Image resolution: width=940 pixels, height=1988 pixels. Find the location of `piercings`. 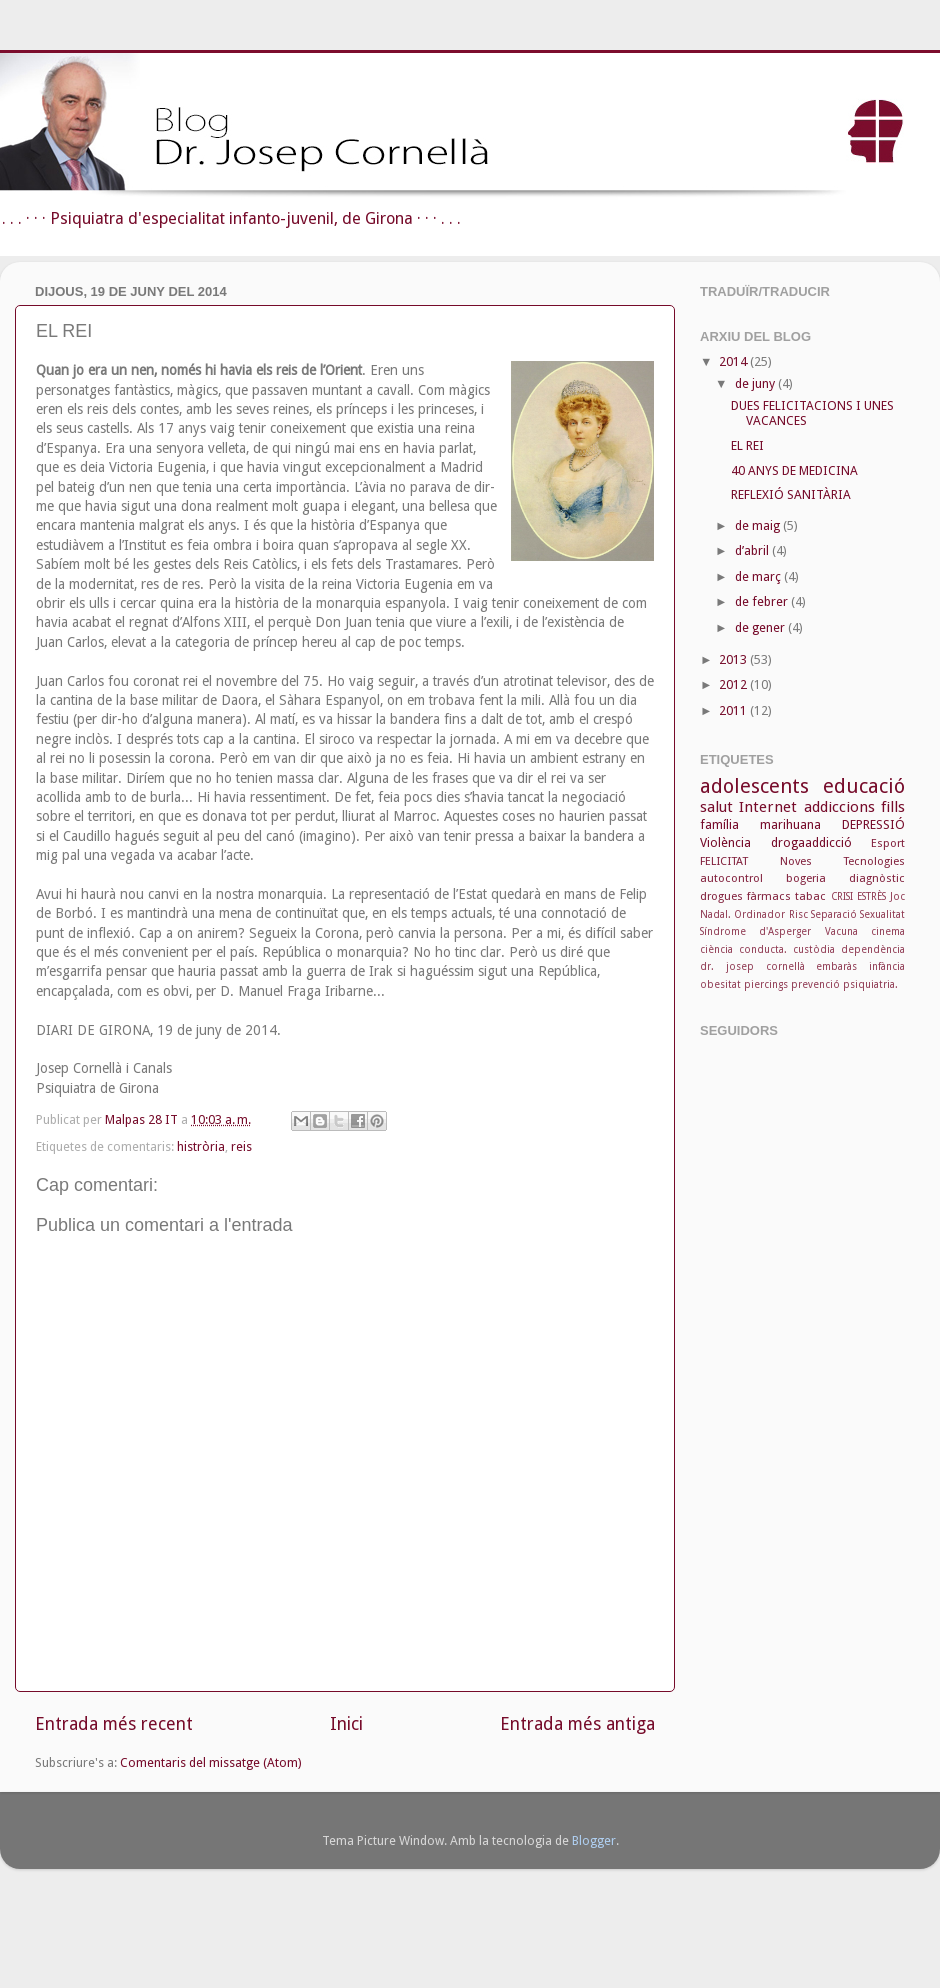

piercings is located at coordinates (766, 984).